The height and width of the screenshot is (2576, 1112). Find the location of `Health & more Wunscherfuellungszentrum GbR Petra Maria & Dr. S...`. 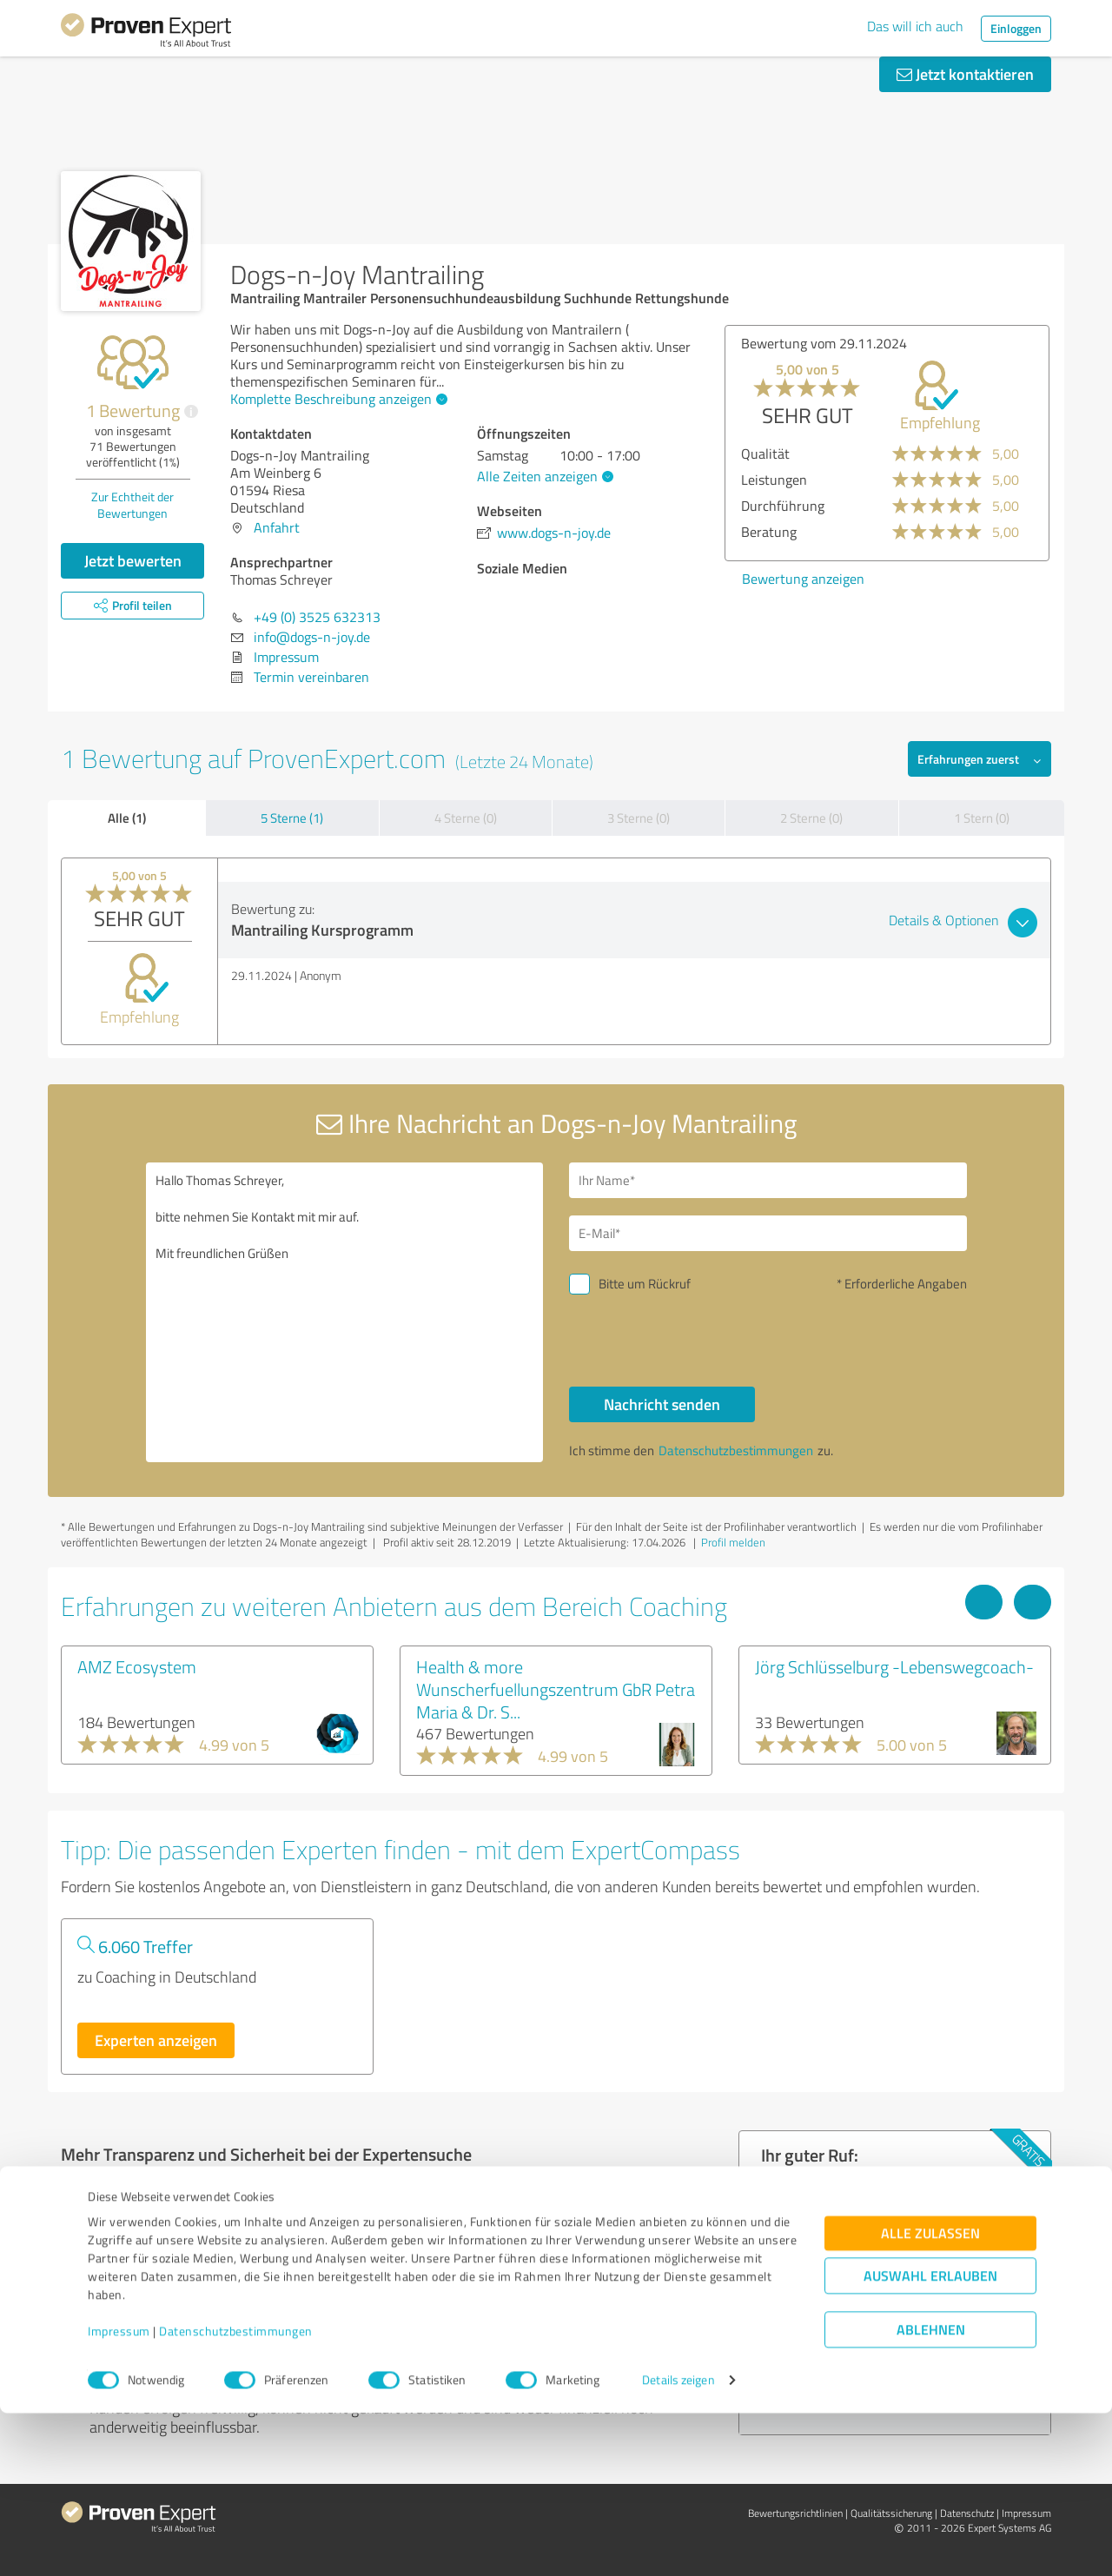

Health & more Wunscherfuellungszentrum GbR Petra Maria & Dr. S... is located at coordinates (555, 1689).